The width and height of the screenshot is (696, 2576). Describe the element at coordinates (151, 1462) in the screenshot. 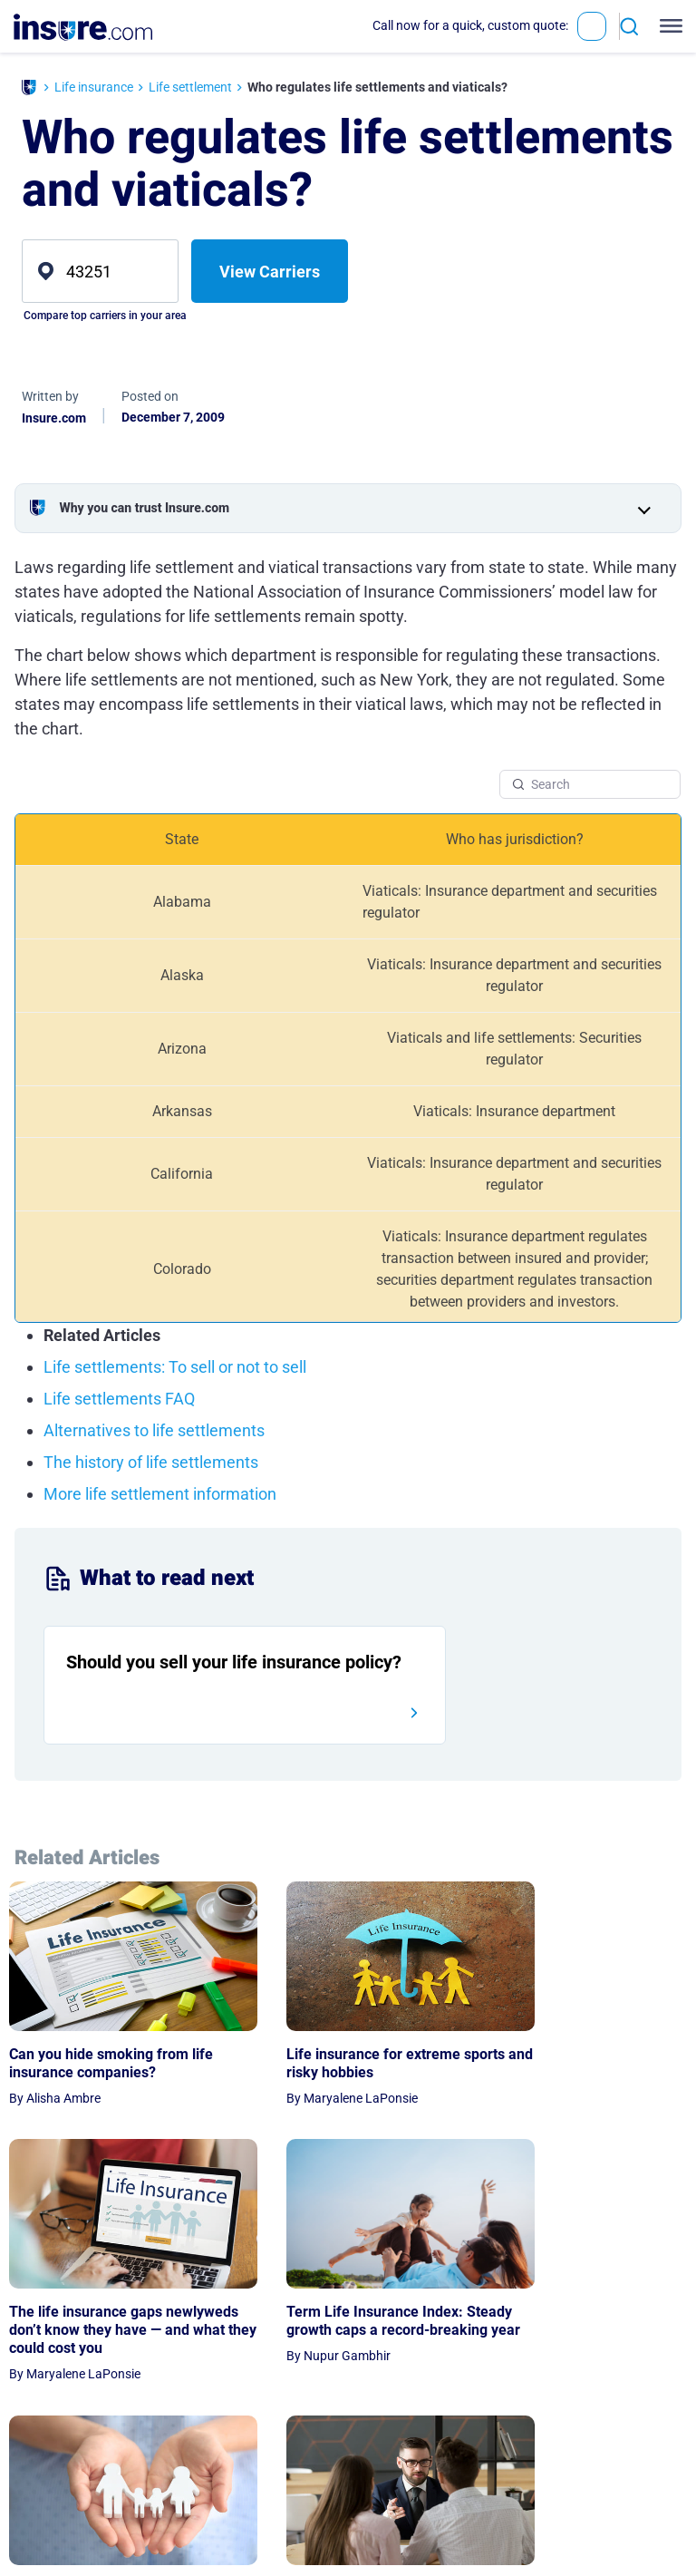

I see `The history of life settlements` at that location.